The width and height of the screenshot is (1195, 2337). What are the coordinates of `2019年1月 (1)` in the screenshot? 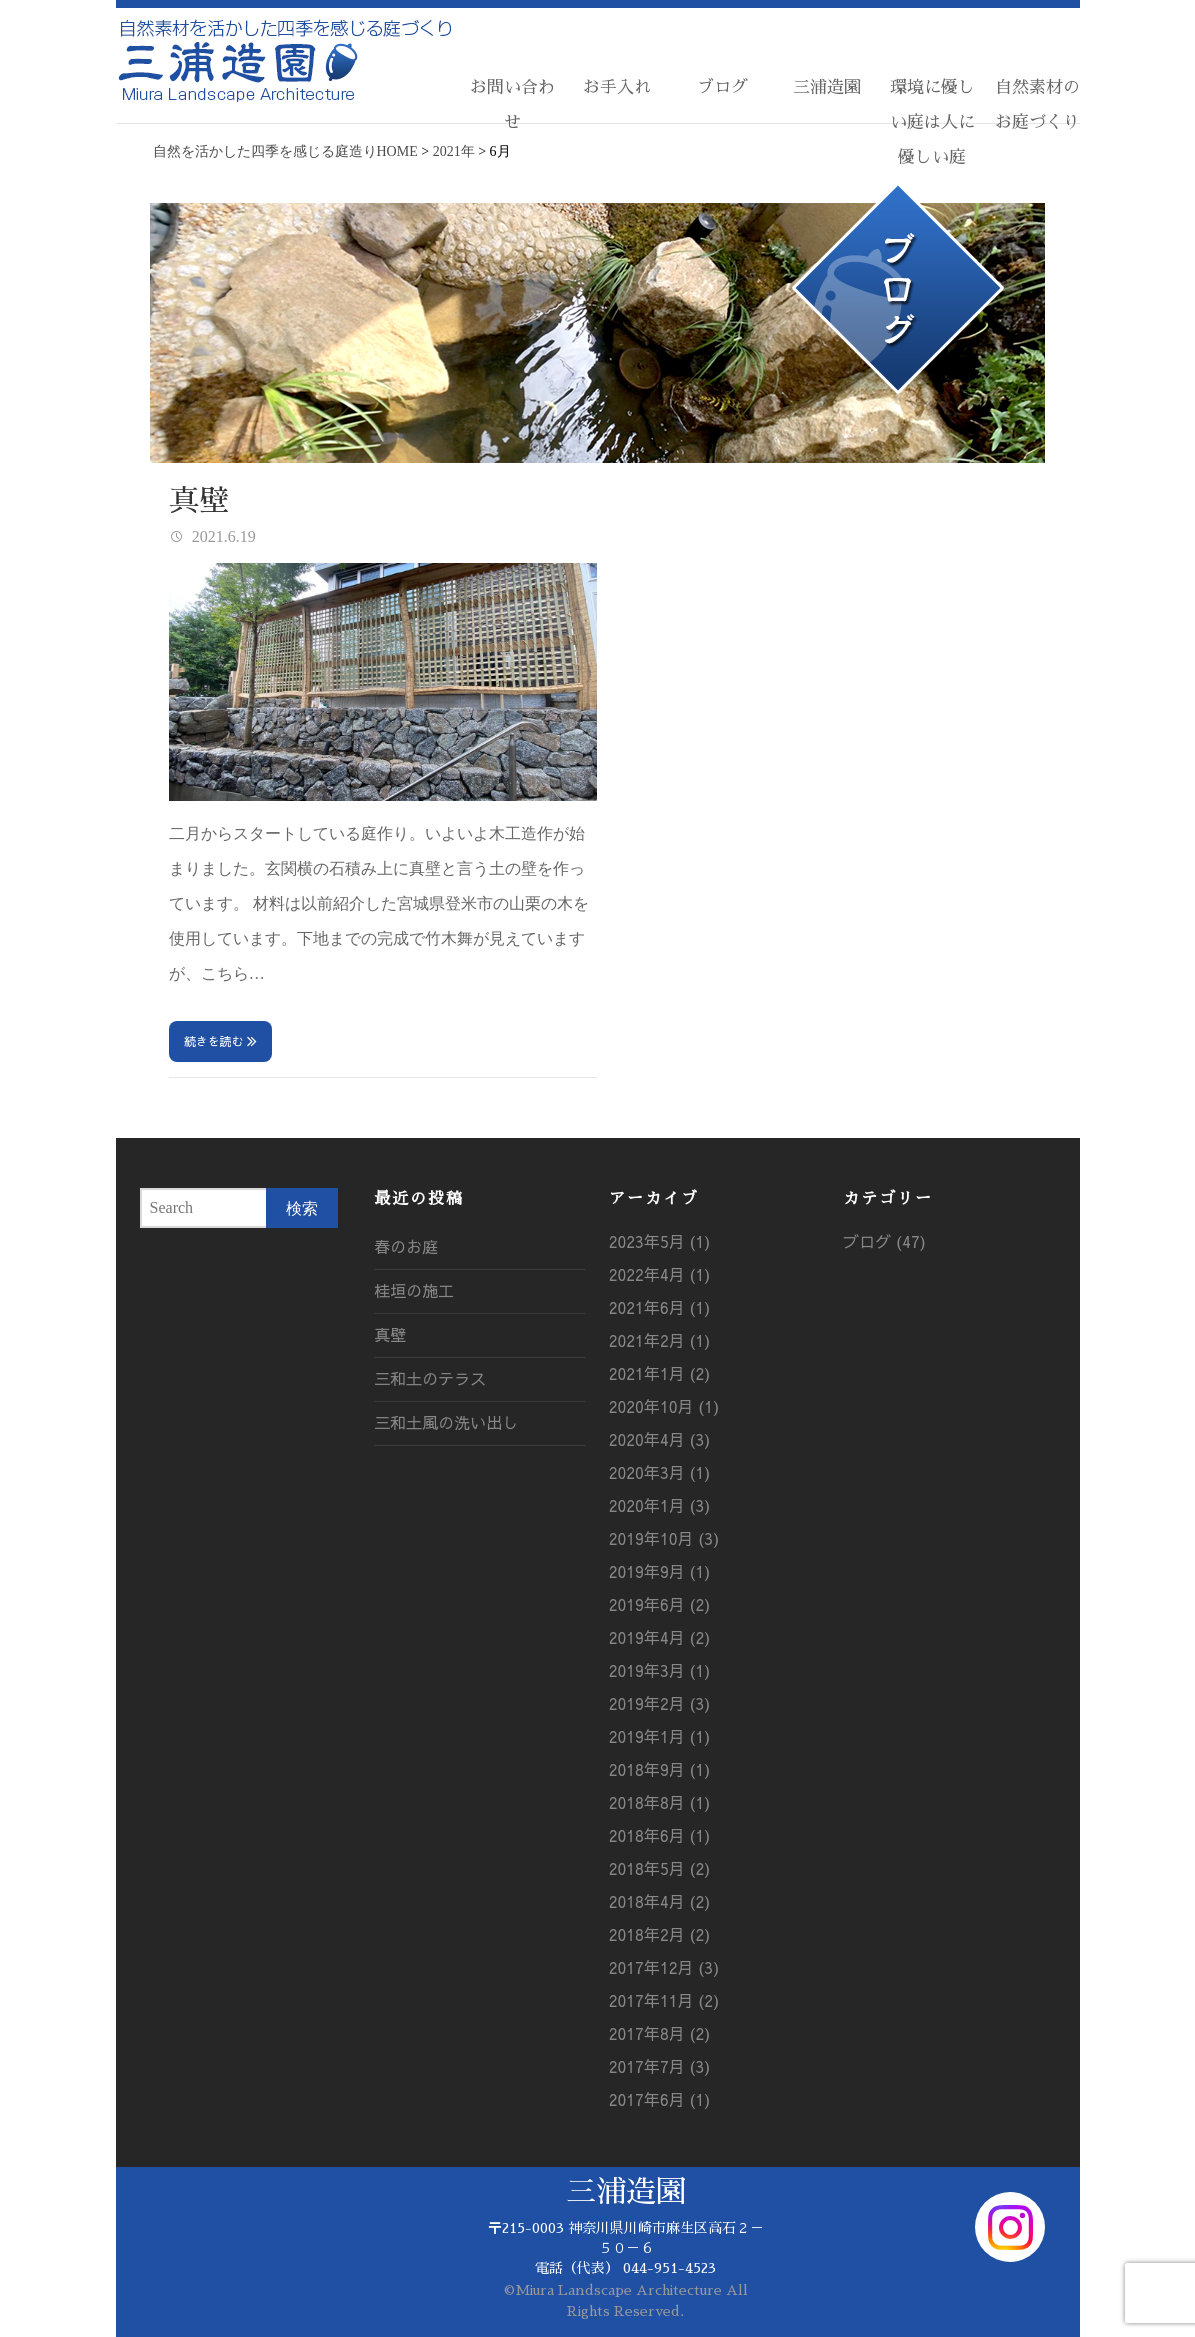 It's located at (660, 1736).